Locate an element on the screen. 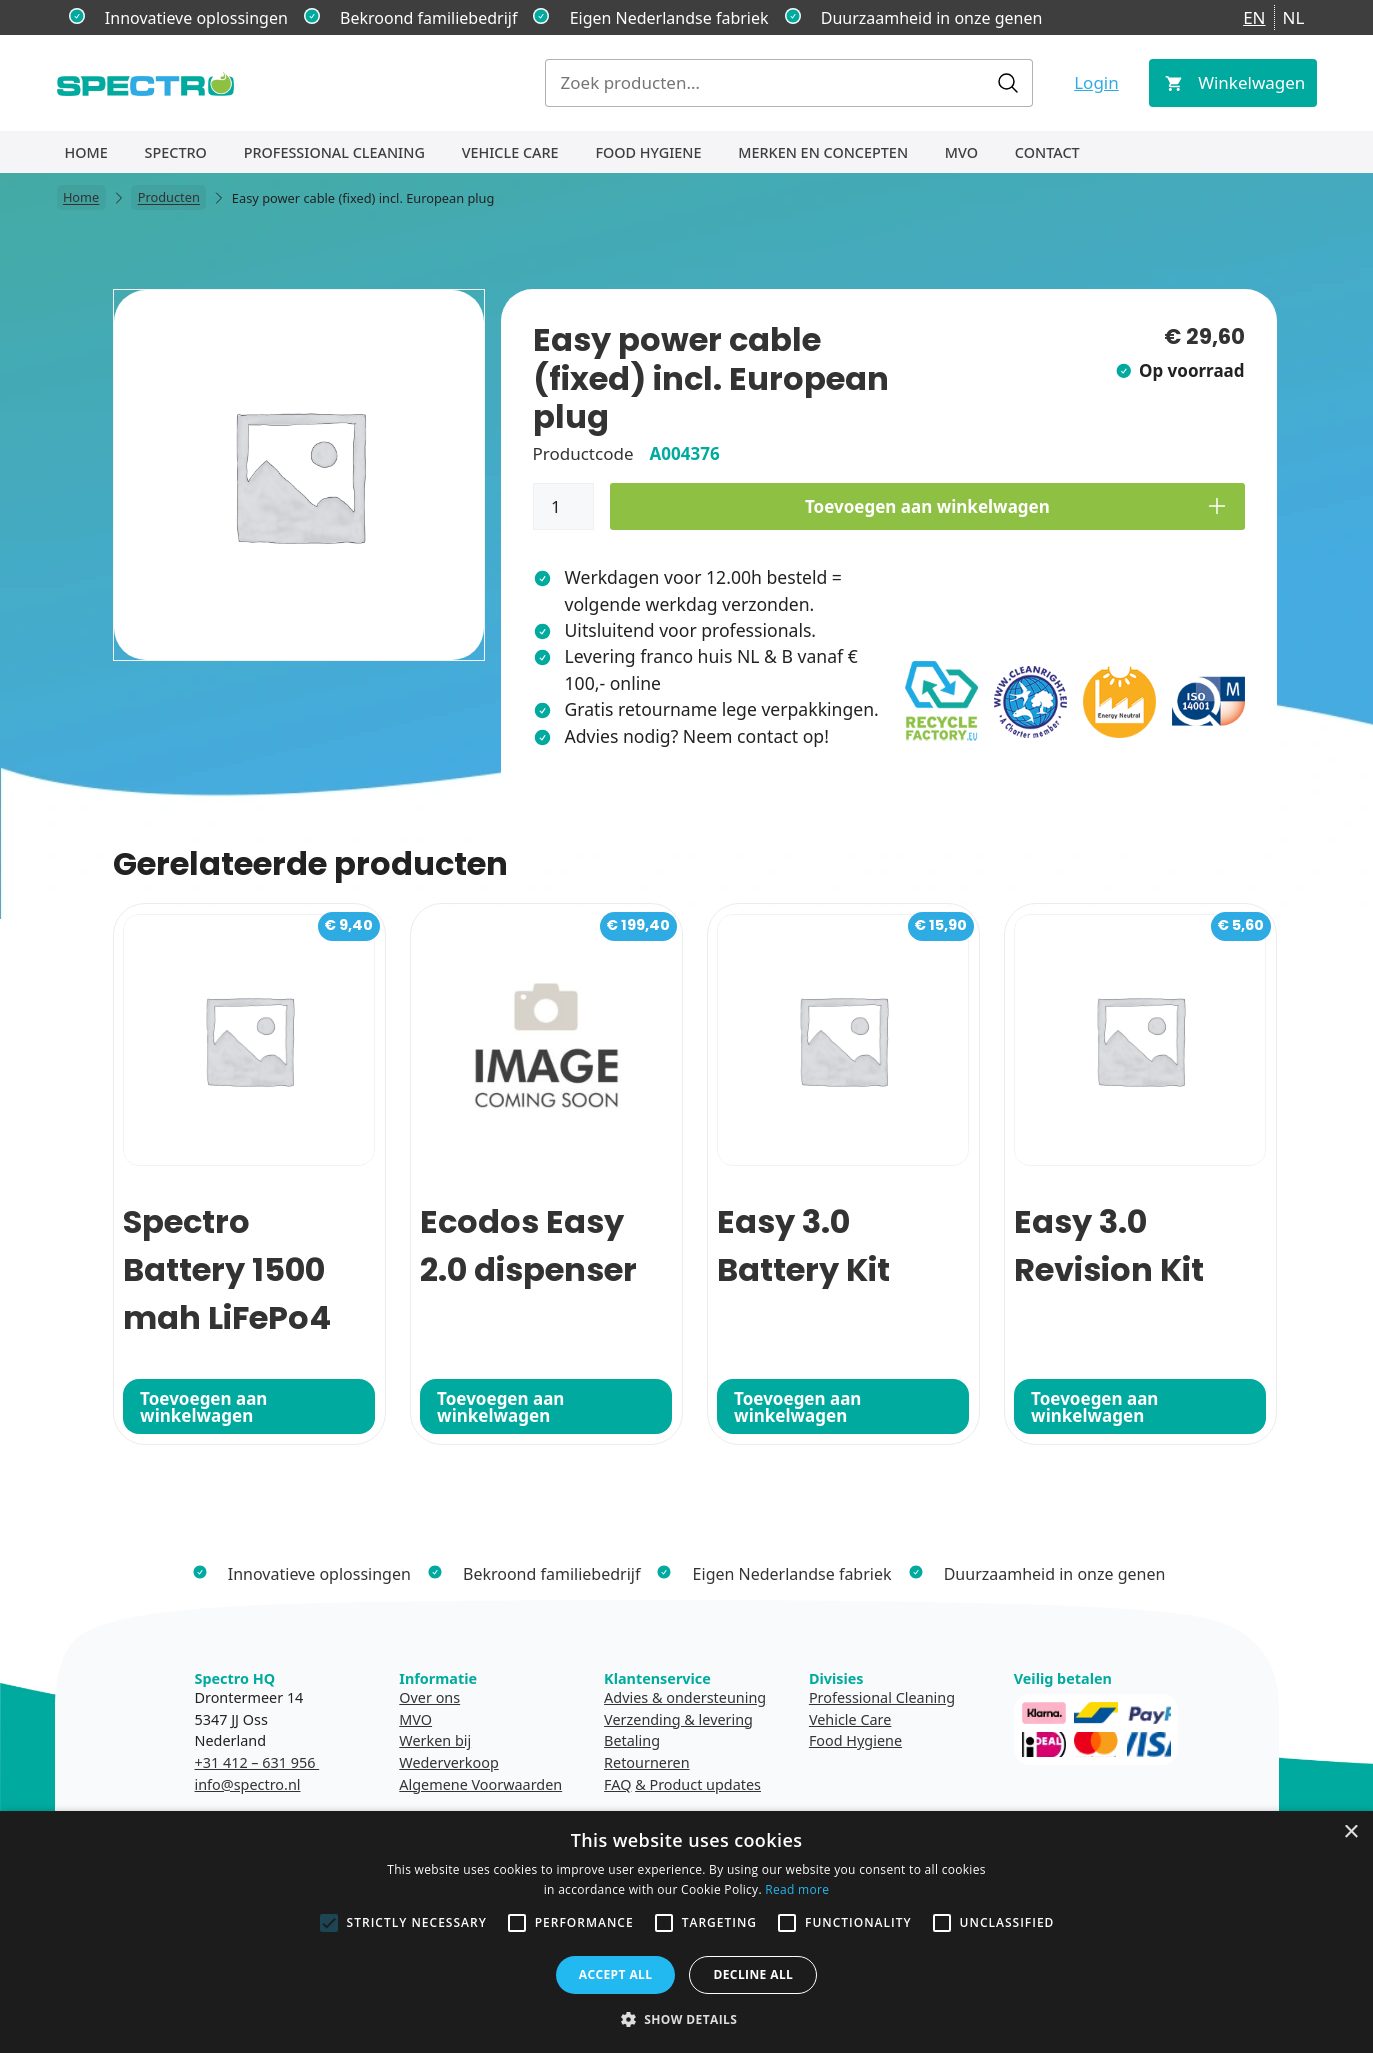 Image resolution: width=1373 pixels, height=2053 pixels. Retourneren is located at coordinates (646, 1762).